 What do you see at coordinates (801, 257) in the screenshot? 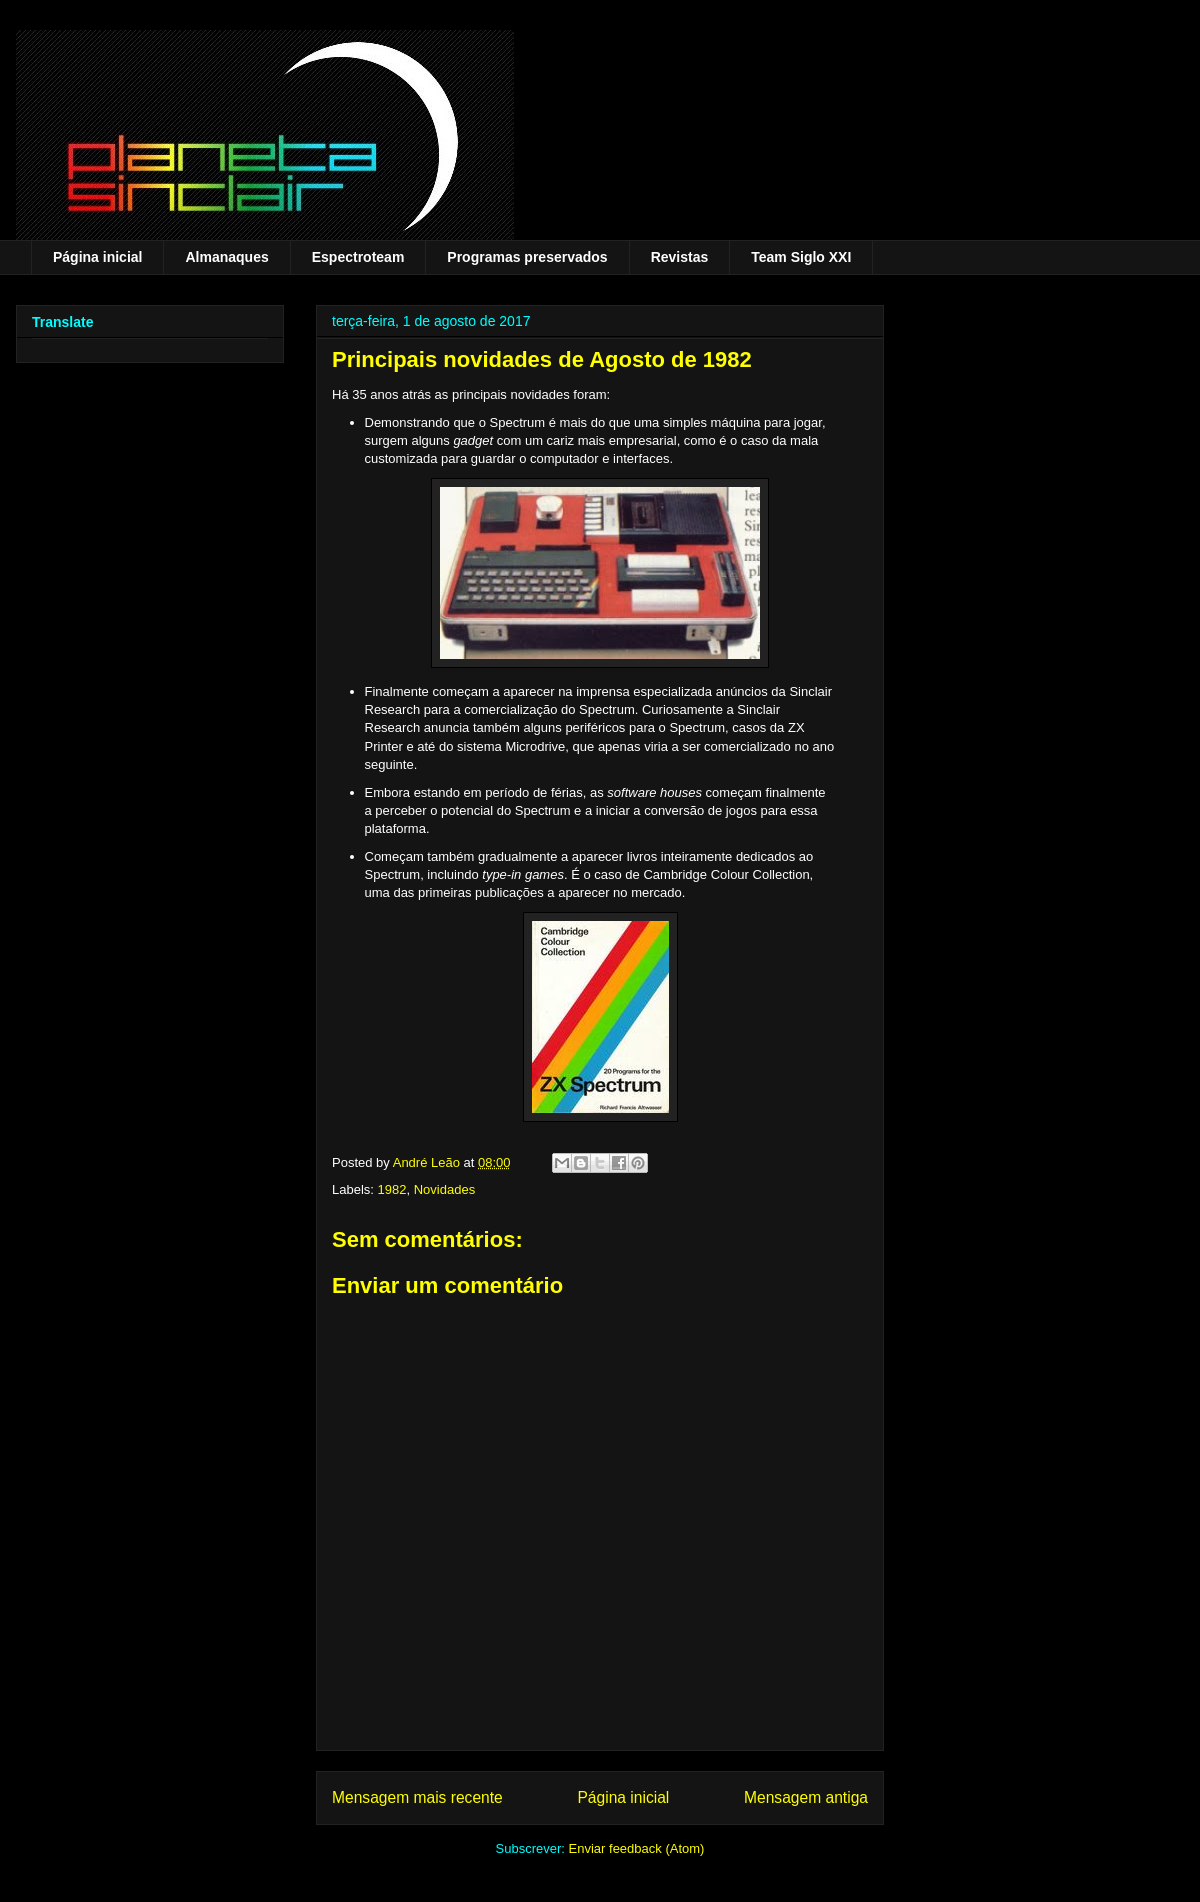
I see `Team Siglo XXI` at bounding box center [801, 257].